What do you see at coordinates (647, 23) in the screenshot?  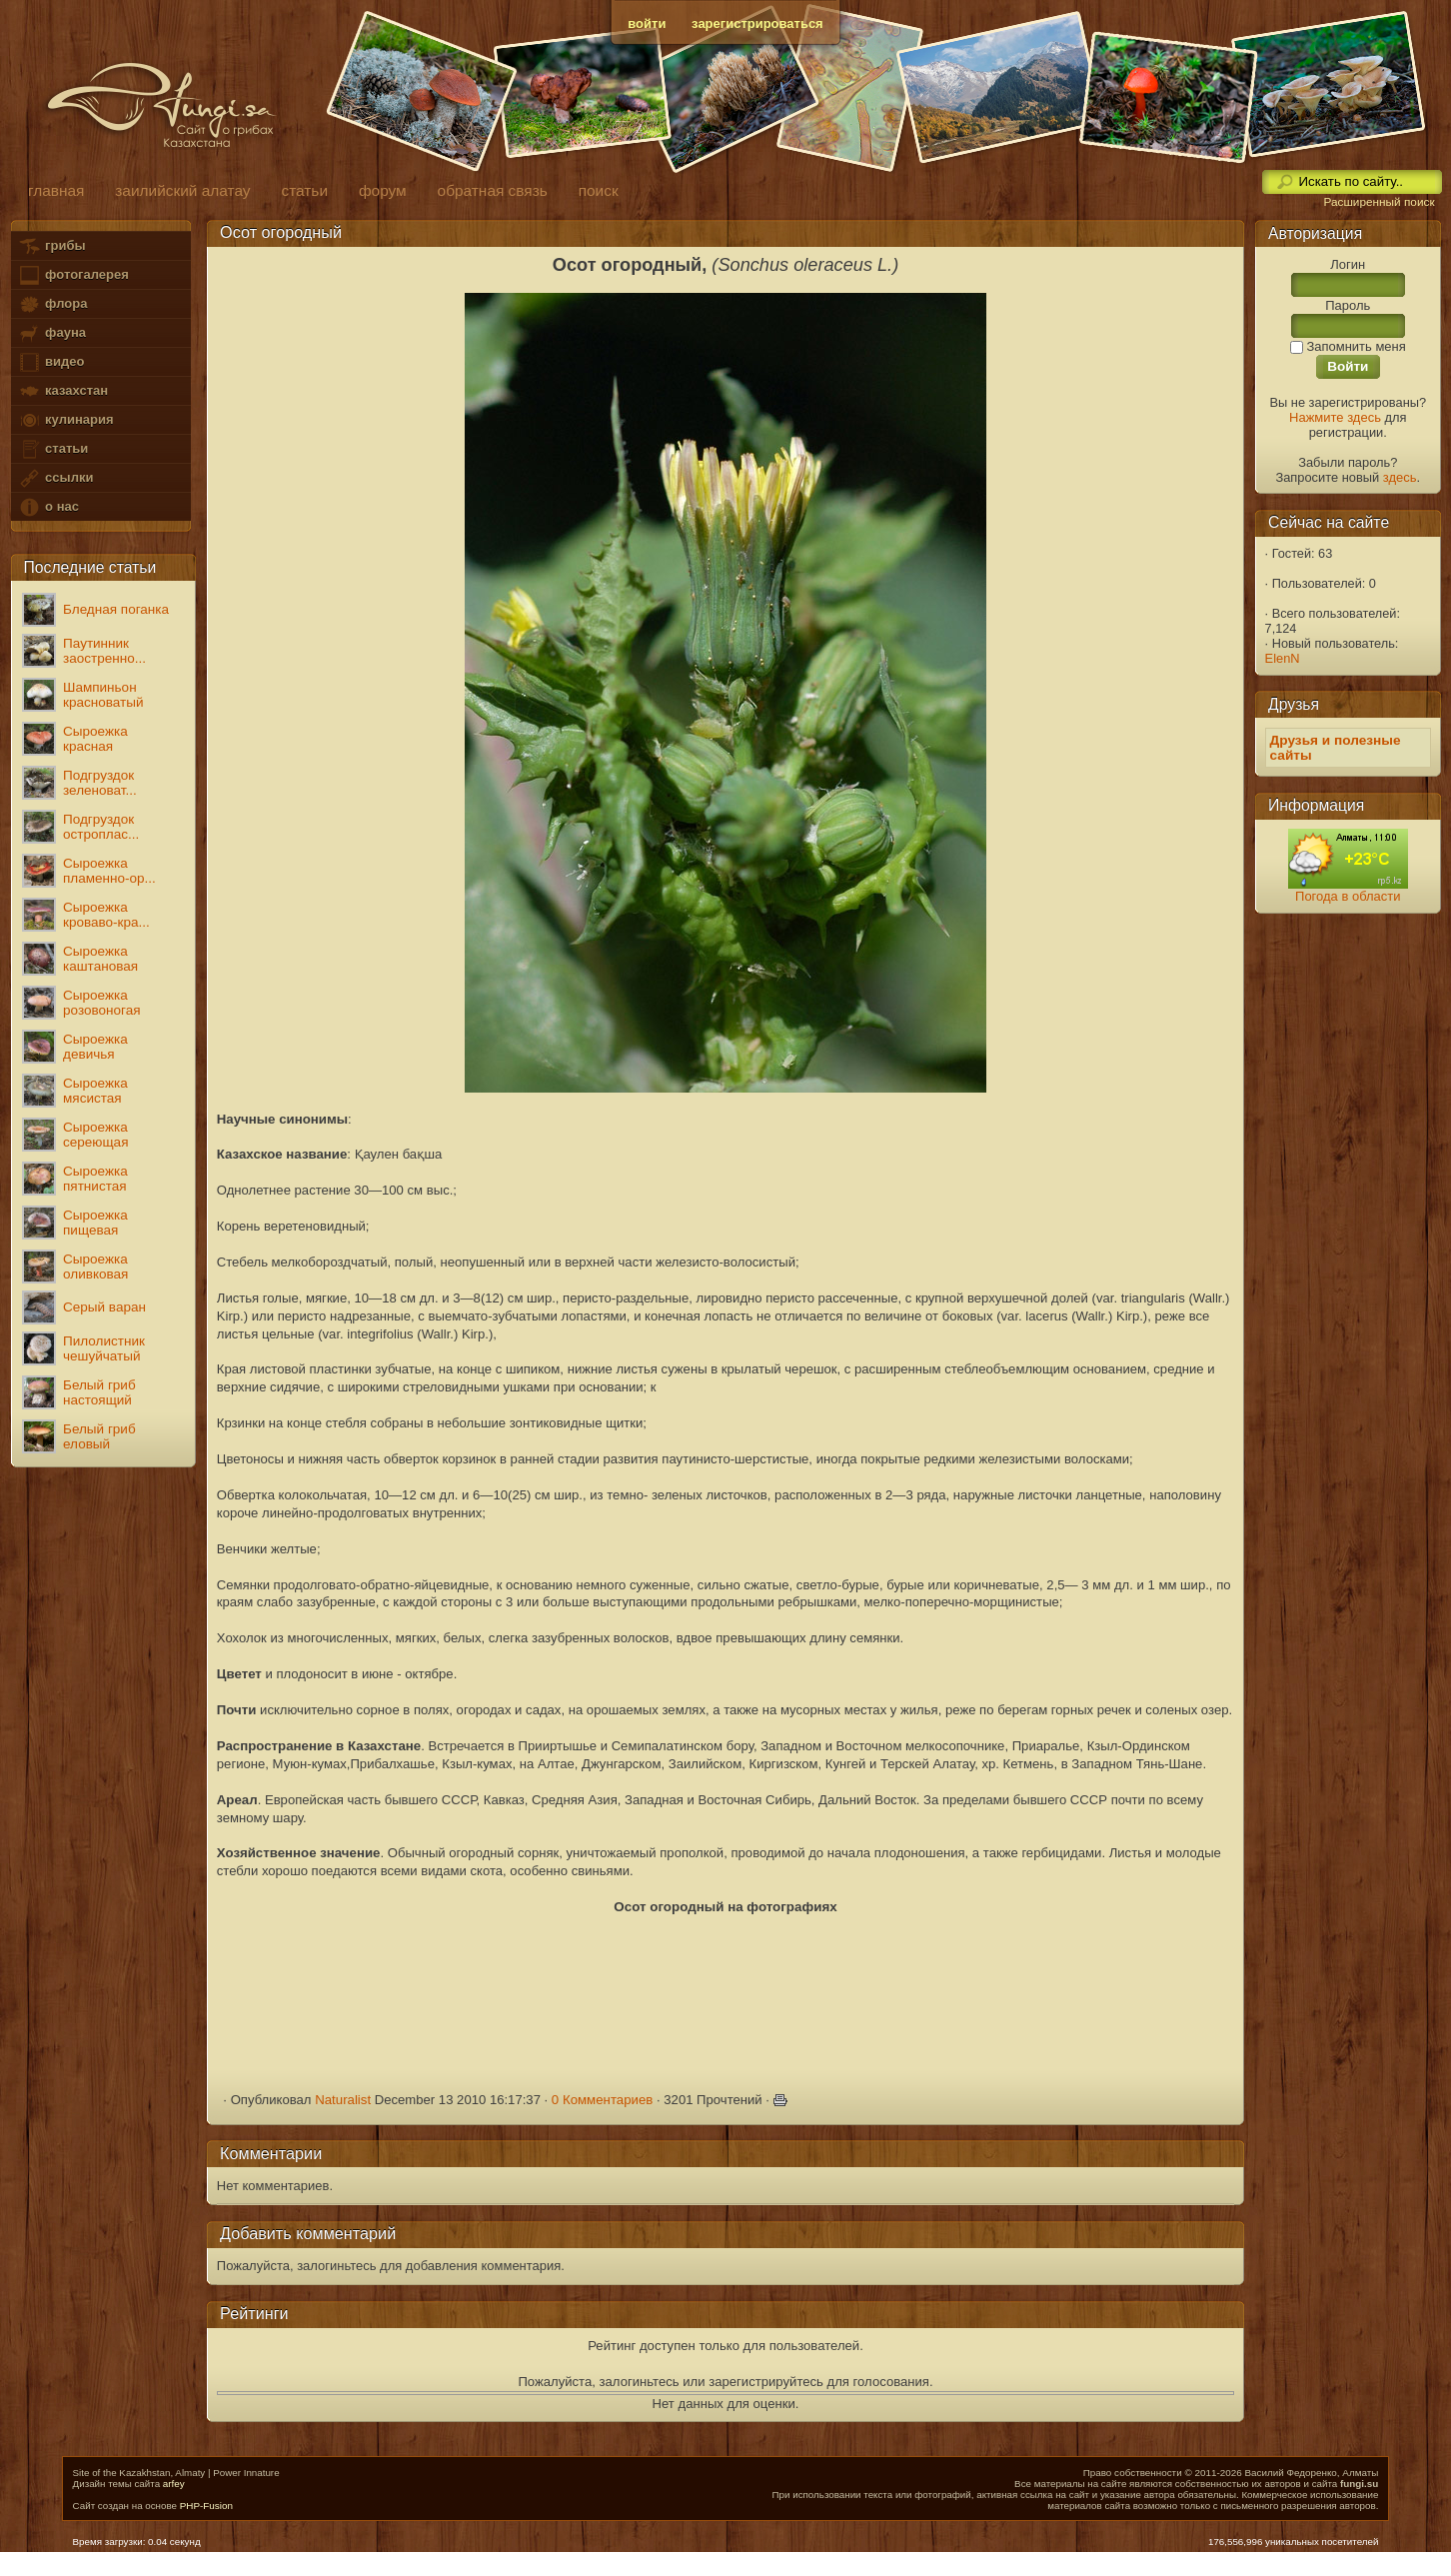 I see `войти` at bounding box center [647, 23].